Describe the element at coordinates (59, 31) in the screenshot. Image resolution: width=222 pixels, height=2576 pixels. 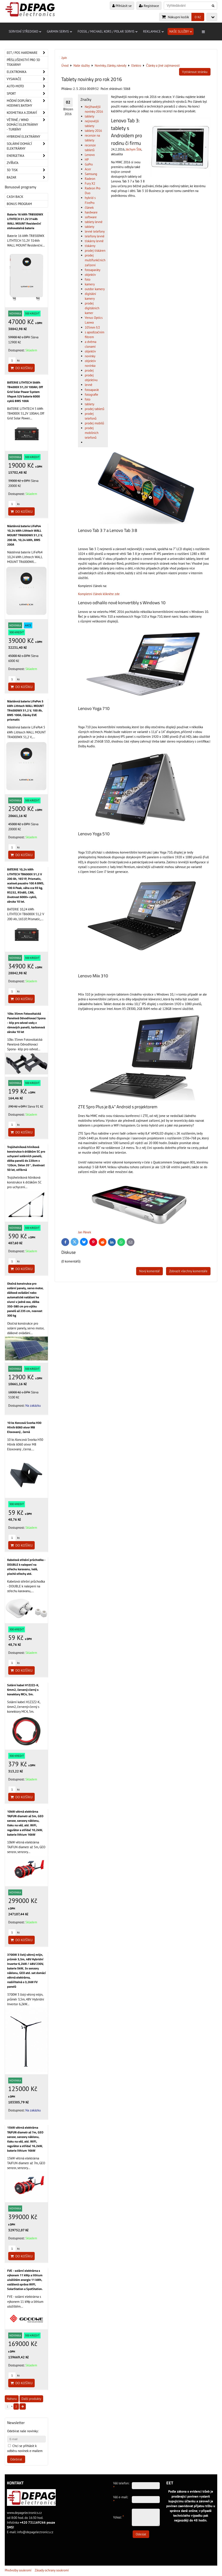
I see `Garmin servis` at that location.